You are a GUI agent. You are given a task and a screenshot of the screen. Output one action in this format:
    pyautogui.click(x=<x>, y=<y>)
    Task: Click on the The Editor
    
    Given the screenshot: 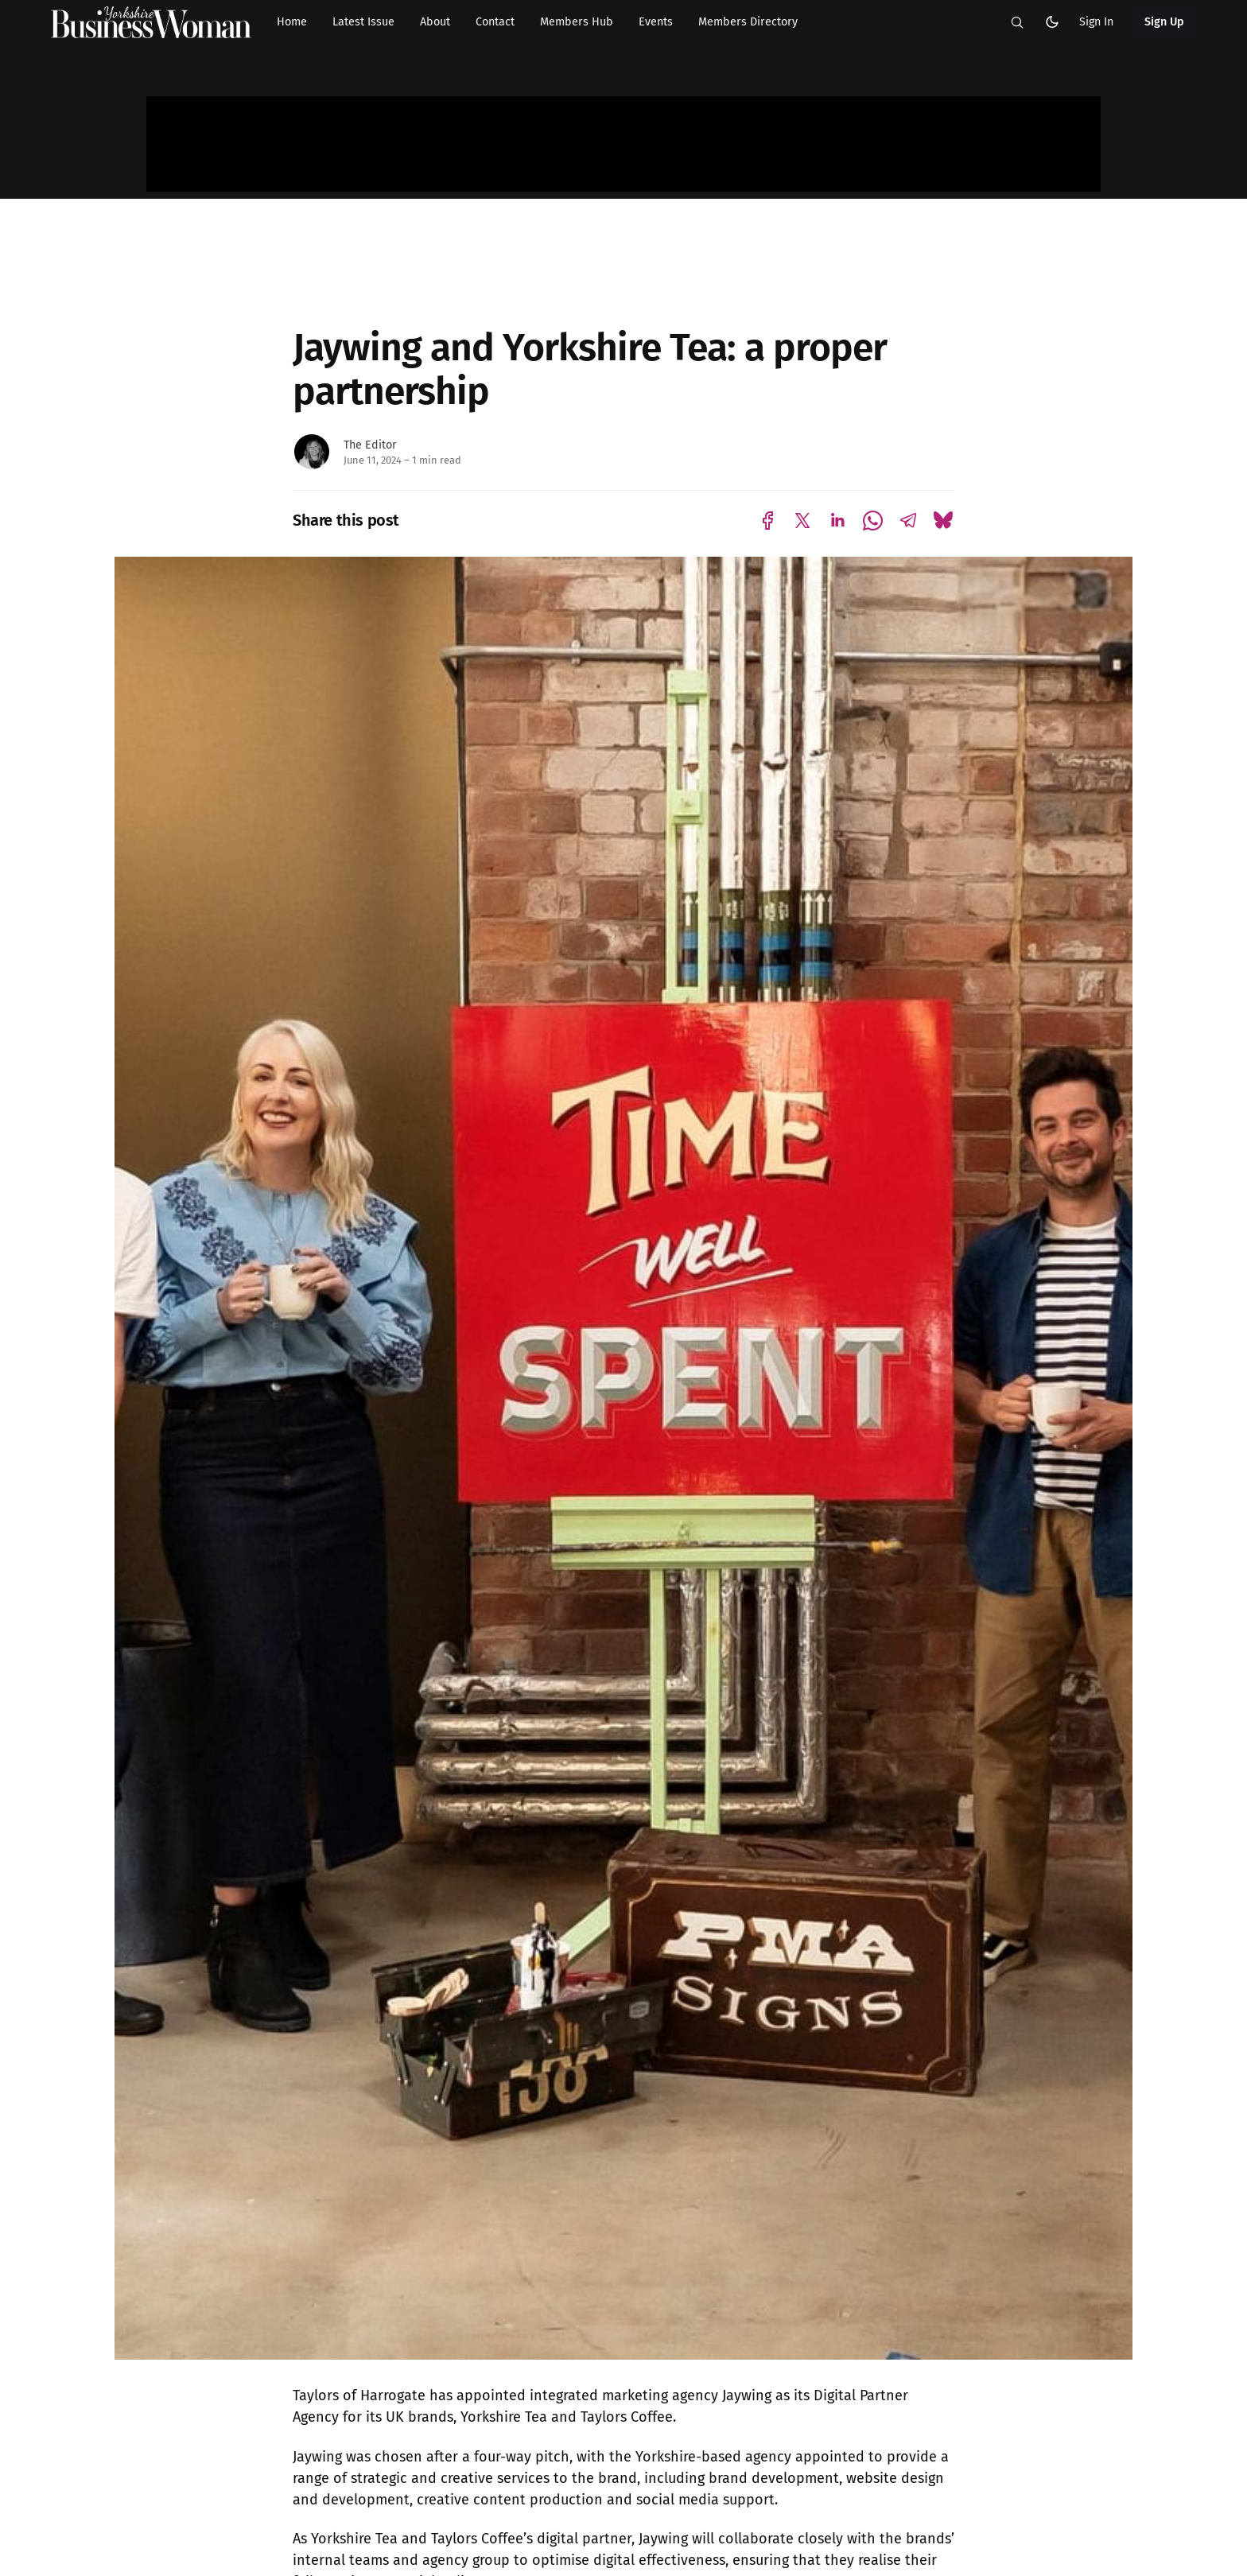 What is the action you would take?
    pyautogui.click(x=370, y=445)
    